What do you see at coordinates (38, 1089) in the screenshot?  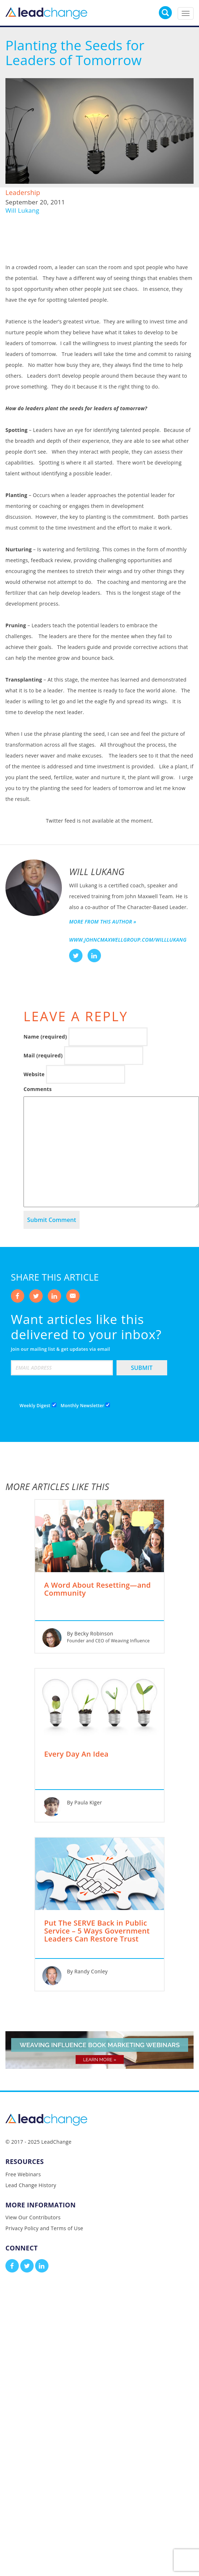 I see `Comments` at bounding box center [38, 1089].